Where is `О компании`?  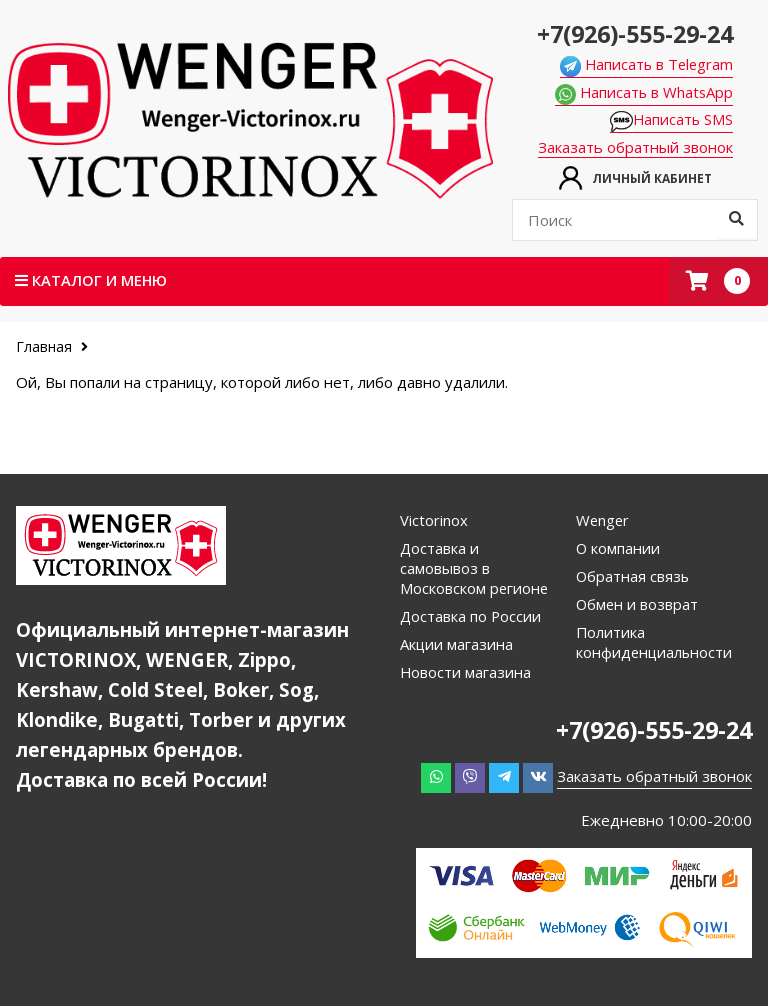
О компании is located at coordinates (618, 549).